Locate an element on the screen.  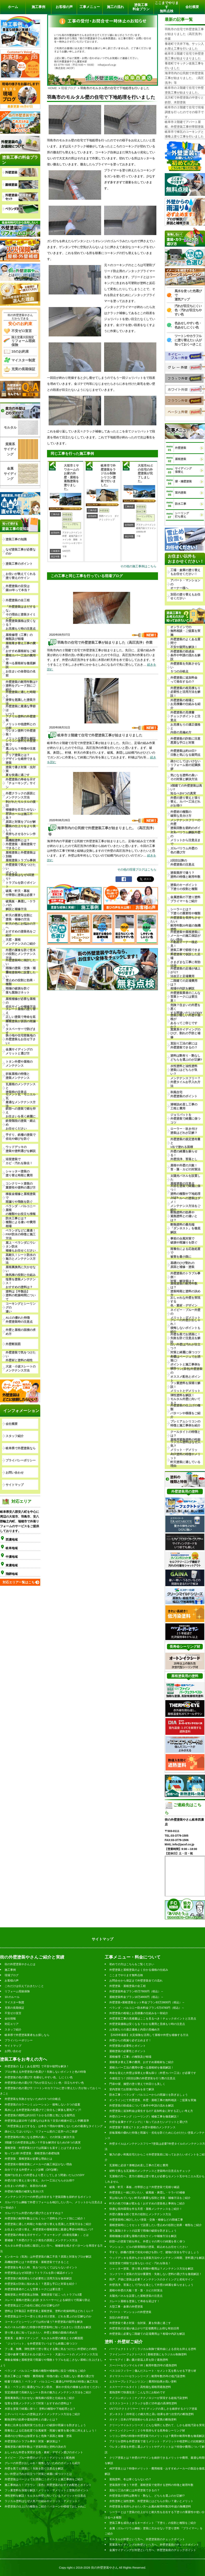
外壁塗装・屋根塗装セット is located at coordinates (20, 197).